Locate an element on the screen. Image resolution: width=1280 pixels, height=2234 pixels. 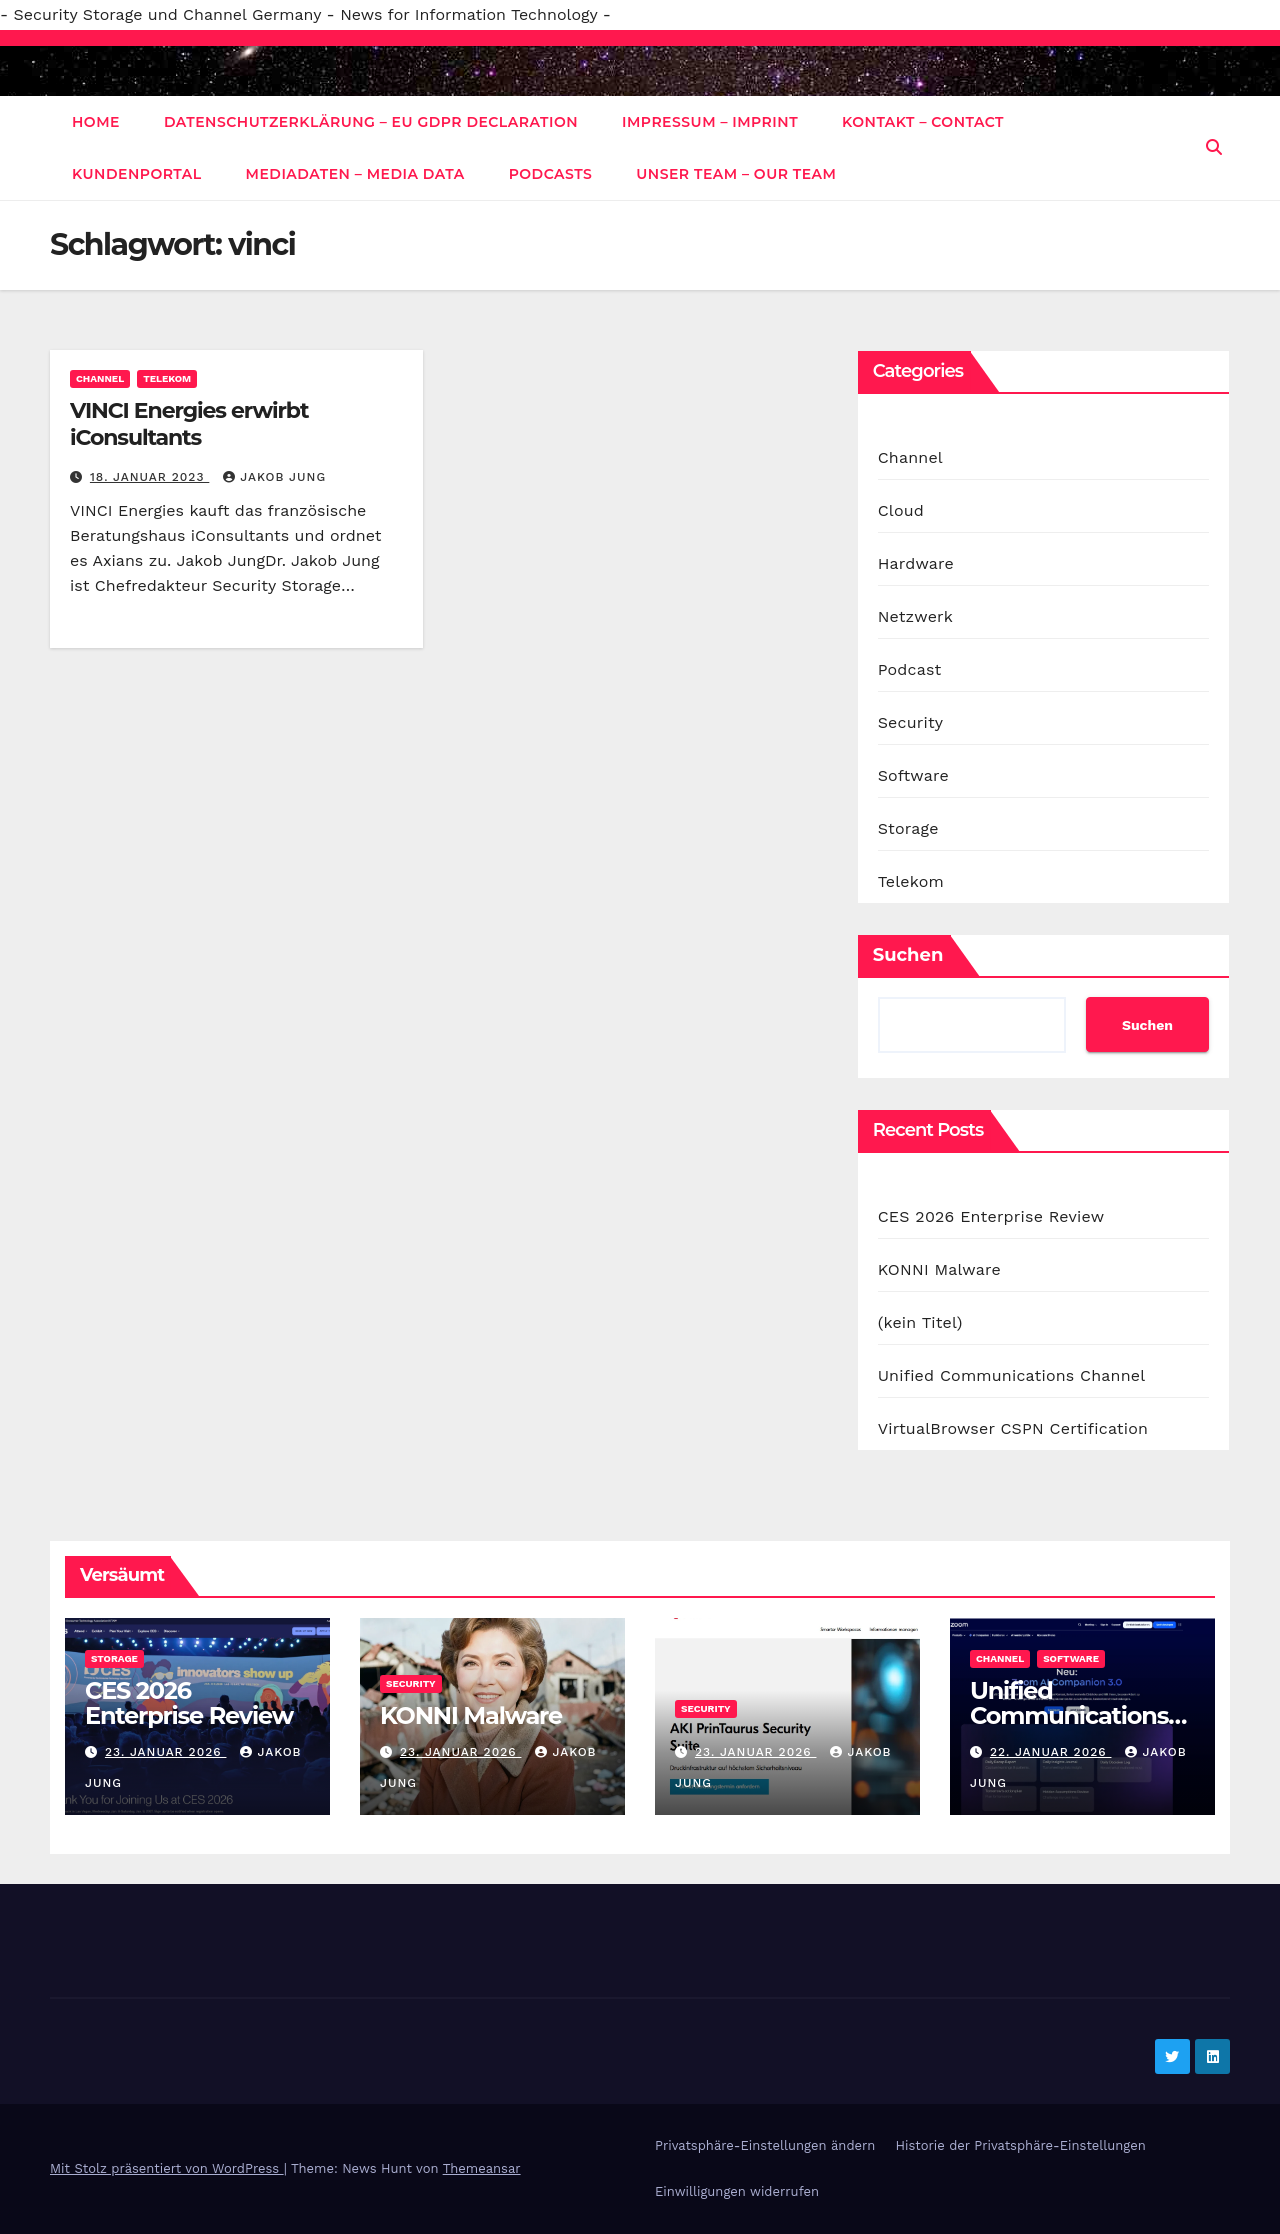
Mit Stolz präsentiert von WordPress is located at coordinates (167, 2168).